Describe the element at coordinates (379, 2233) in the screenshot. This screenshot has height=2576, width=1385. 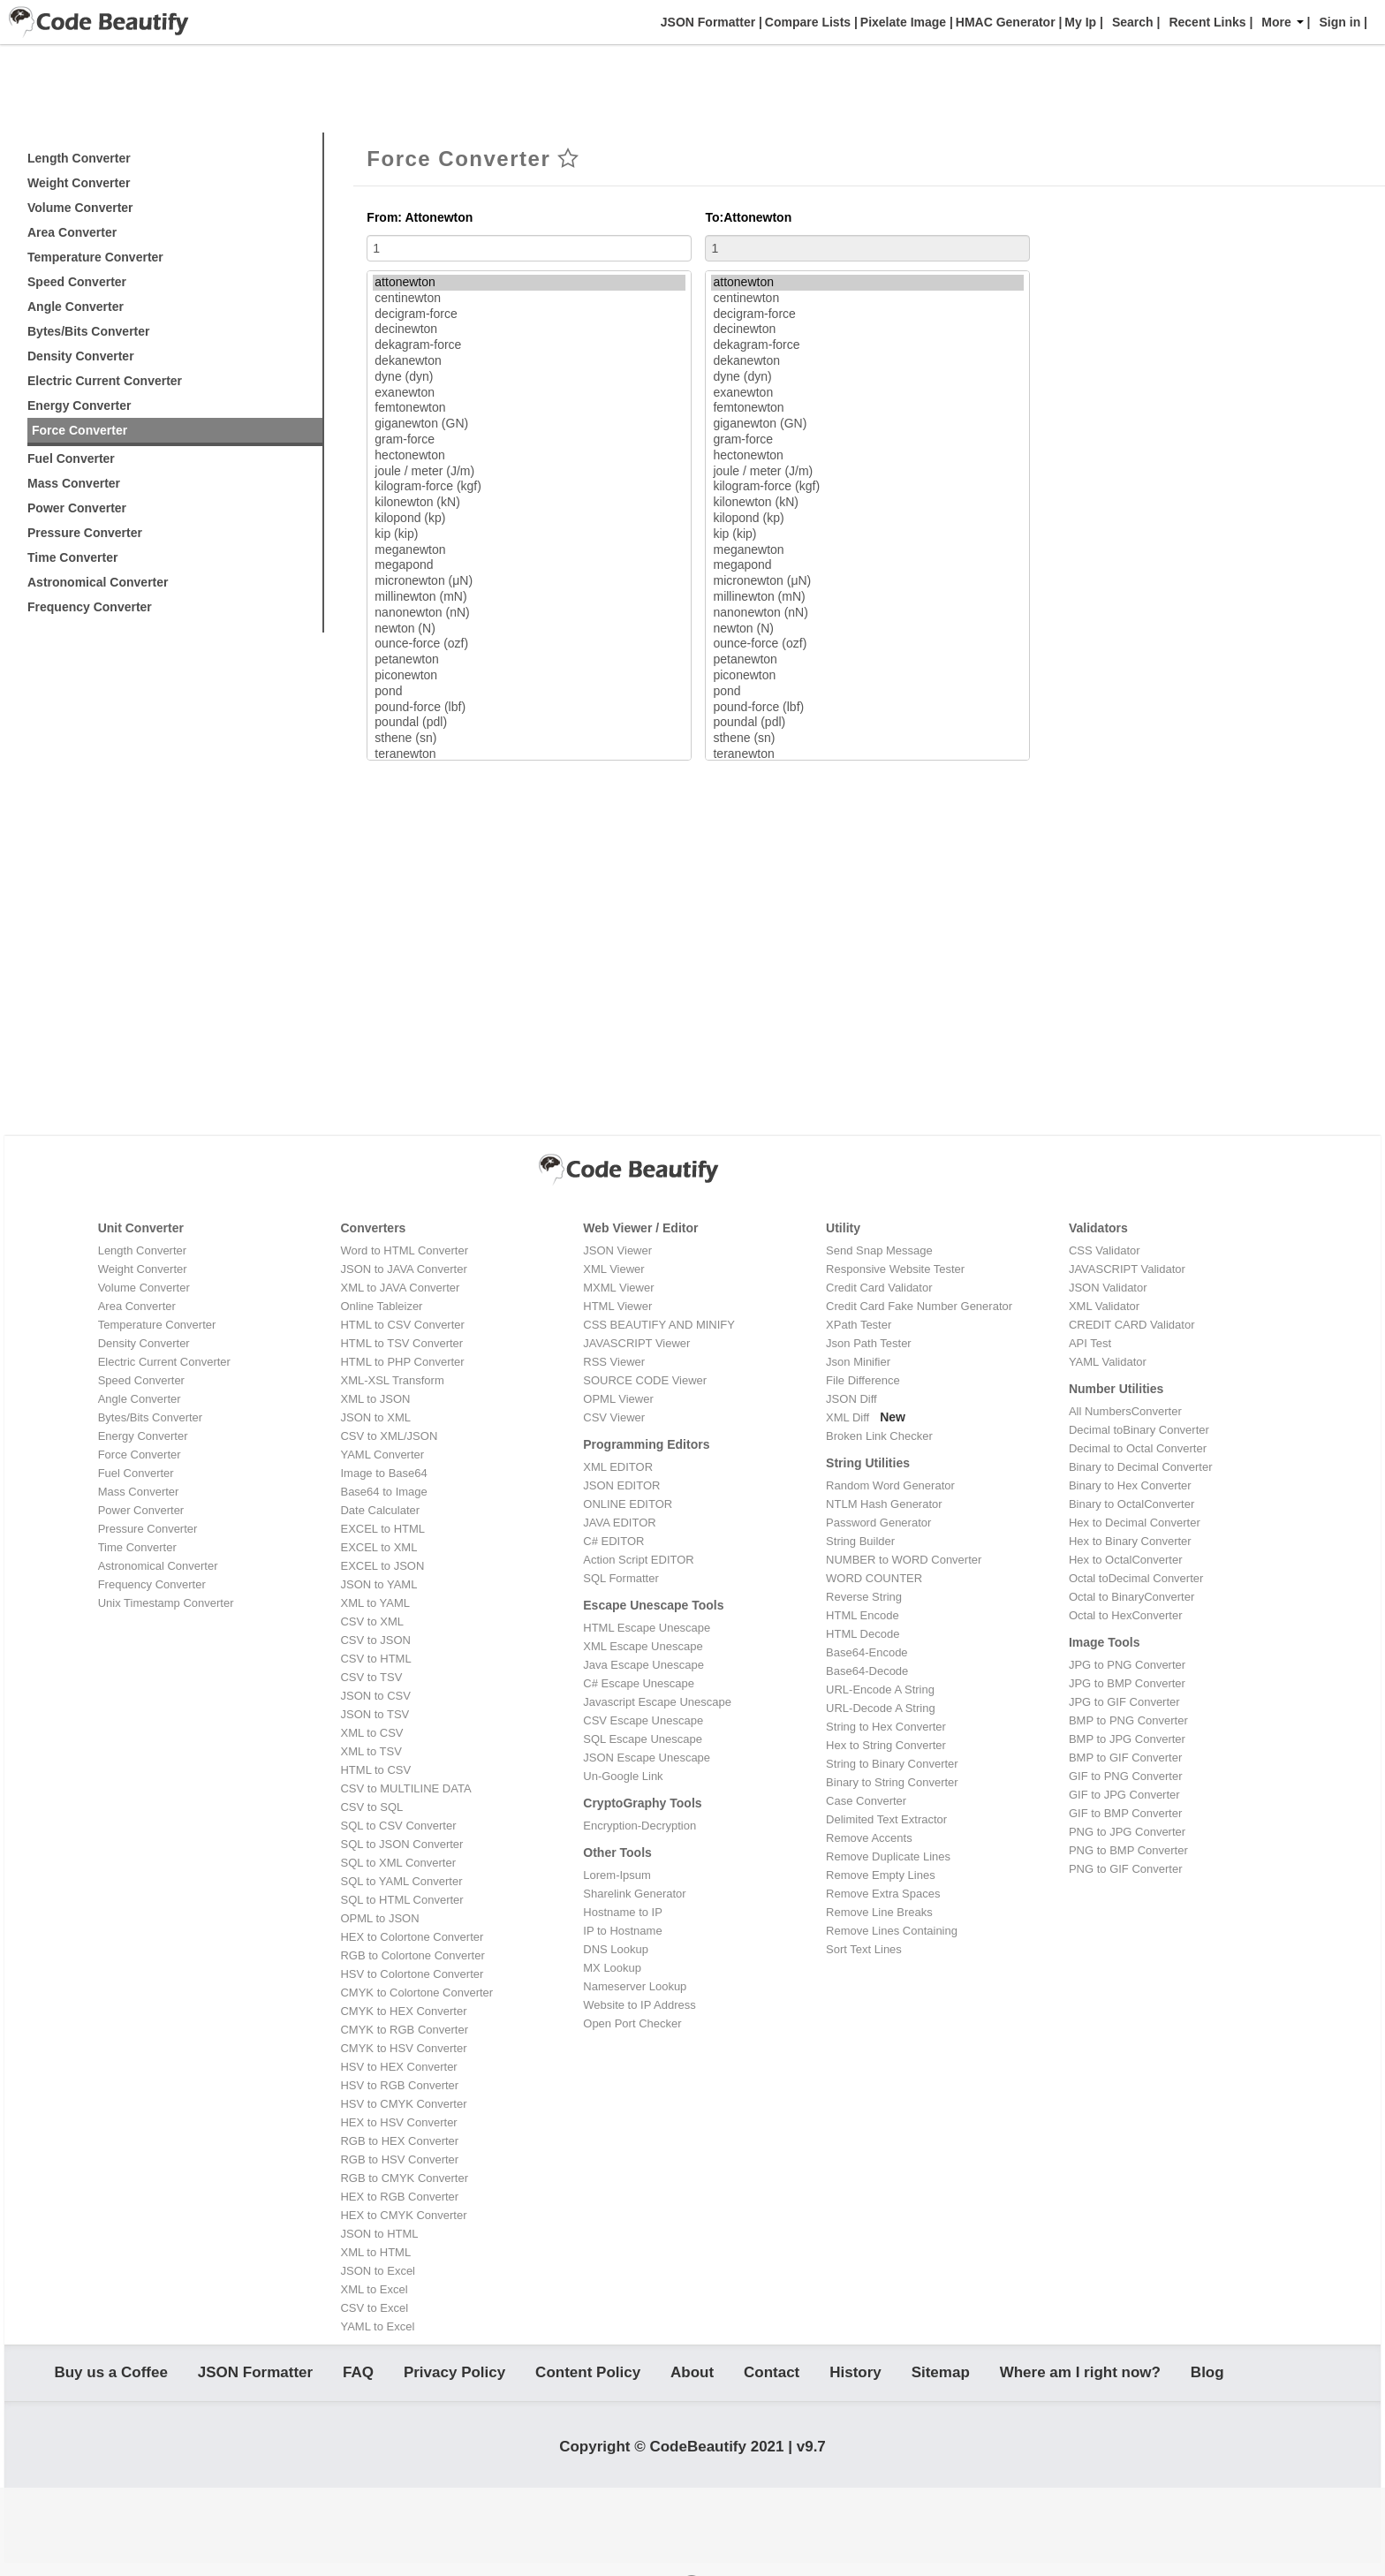
I see `JSON to HTML` at that location.